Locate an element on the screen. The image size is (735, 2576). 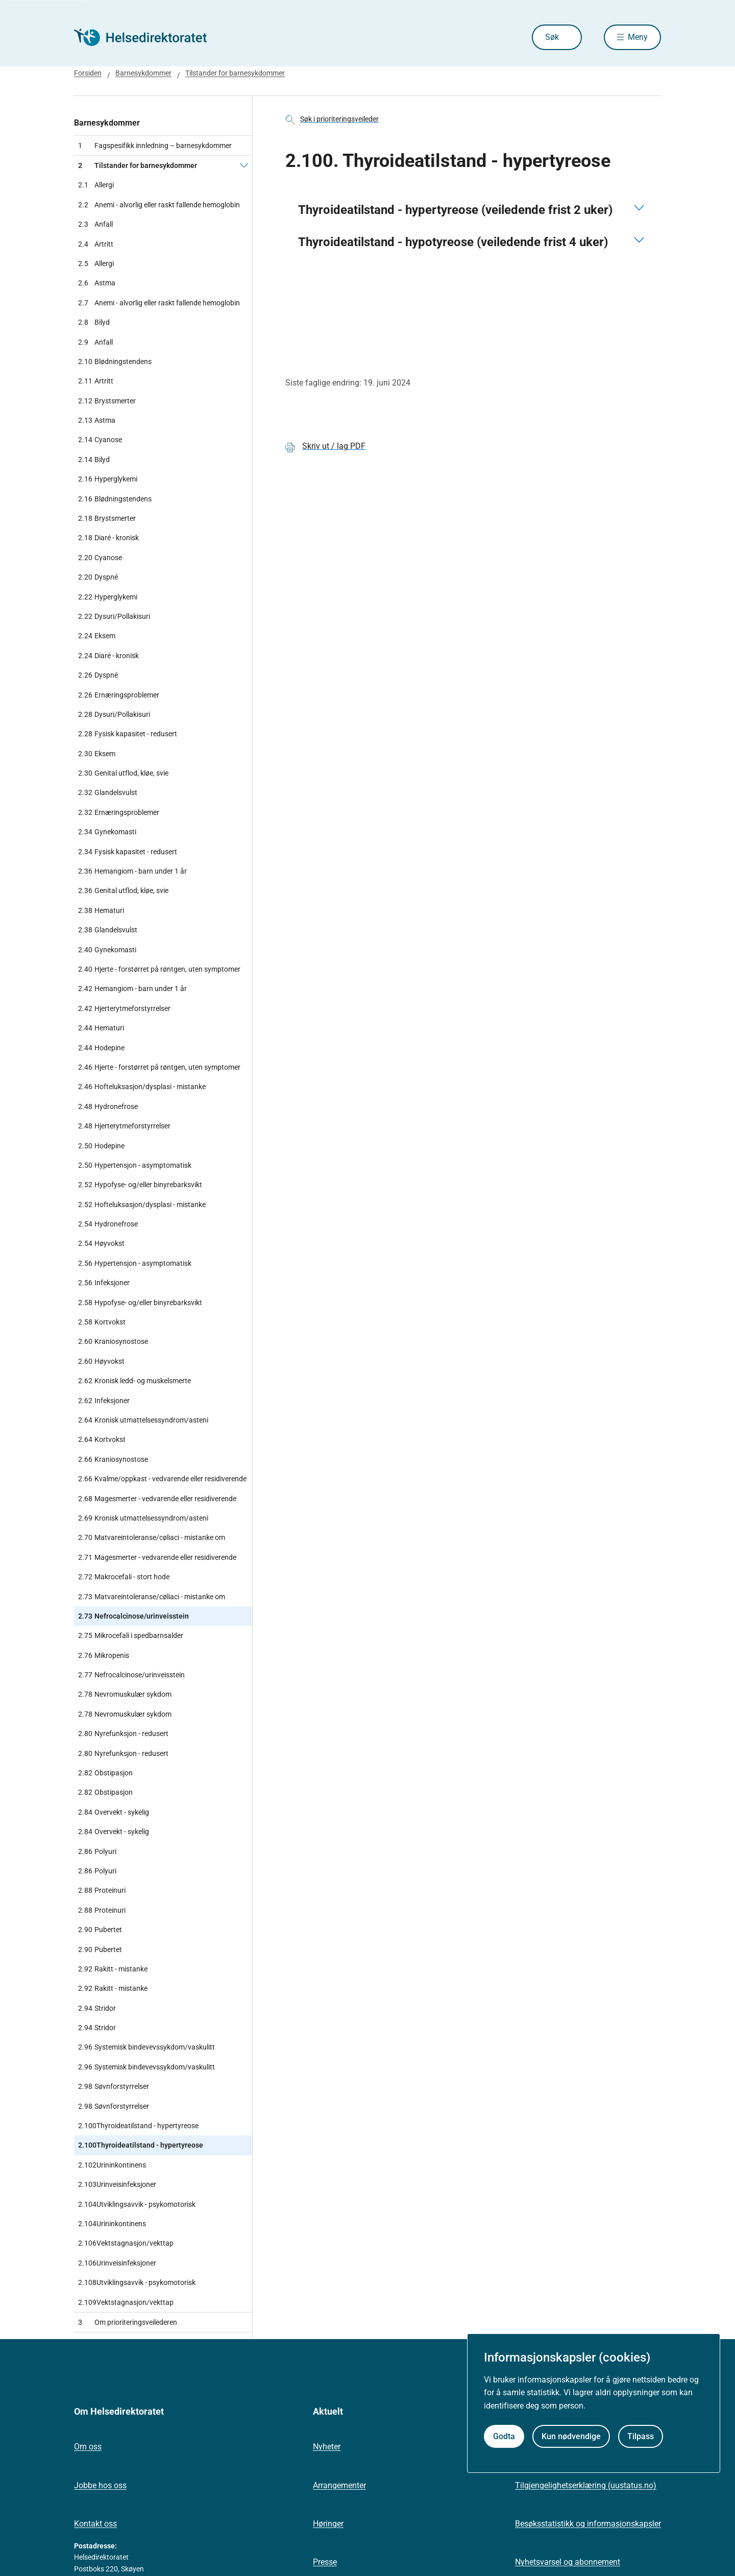
Arrangementer is located at coordinates (339, 2485).